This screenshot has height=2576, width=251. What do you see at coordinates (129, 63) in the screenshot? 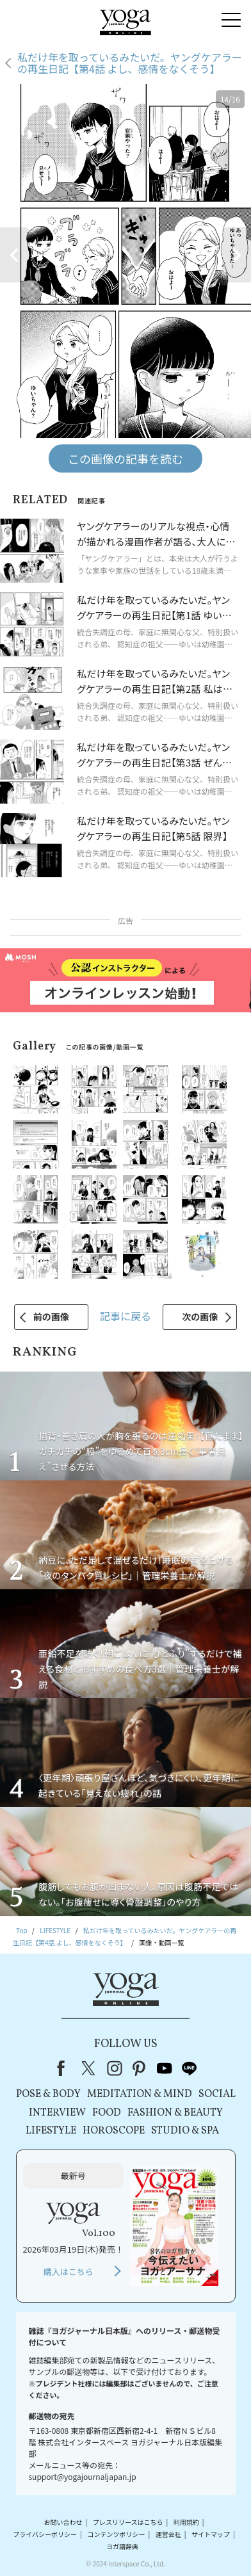
I see `私だけ年を取っているみたいだ。ヤングケアラーの再生日記【第4話 よし、感情をなくそう】` at bounding box center [129, 63].